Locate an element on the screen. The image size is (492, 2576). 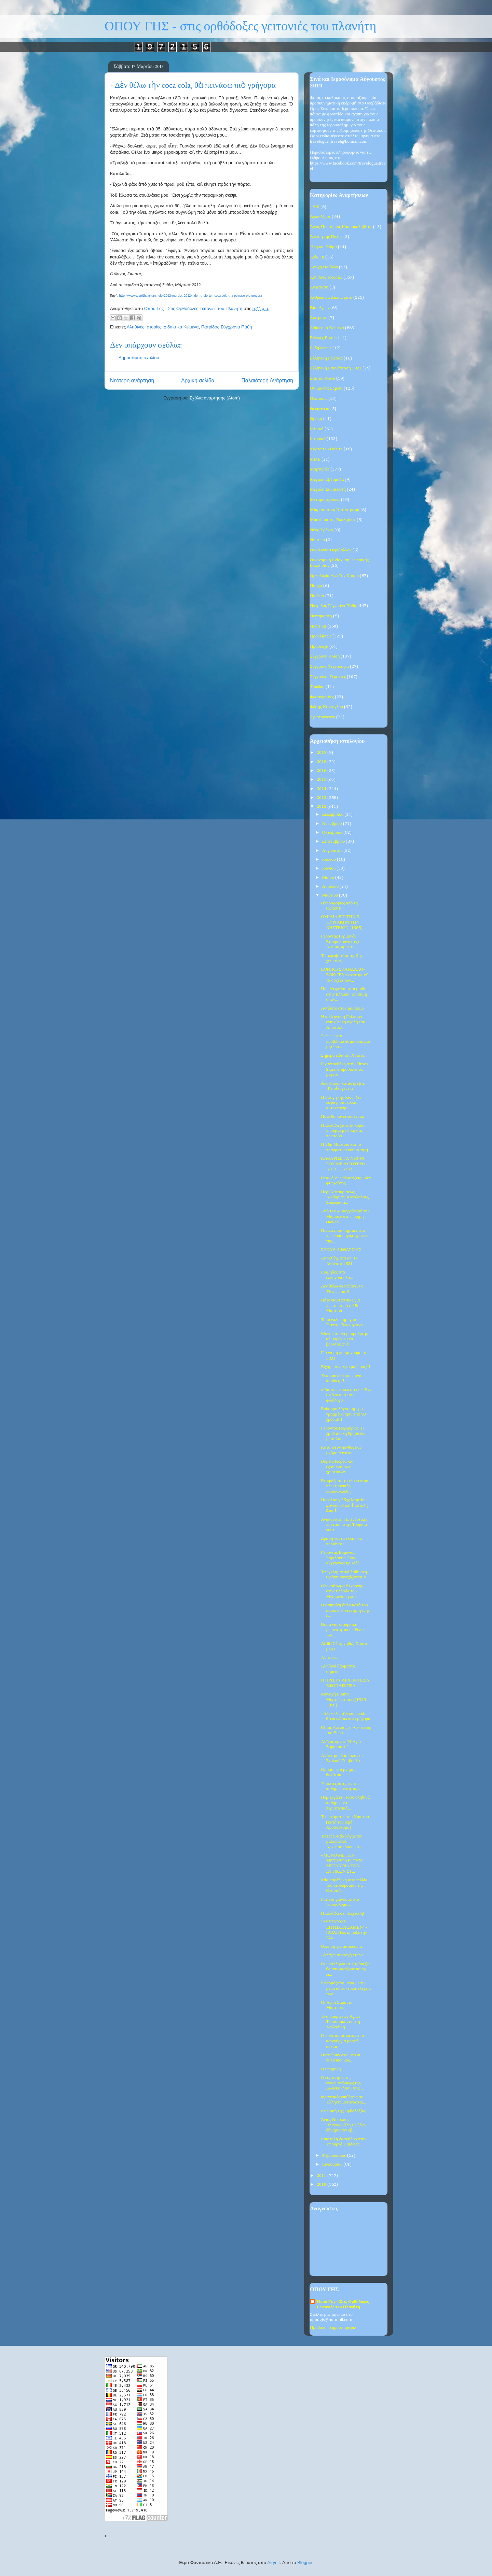
Βήμα για «τουρκική μειονότητα» σε Ρόδο-Κω… is located at coordinates (343, 1629).